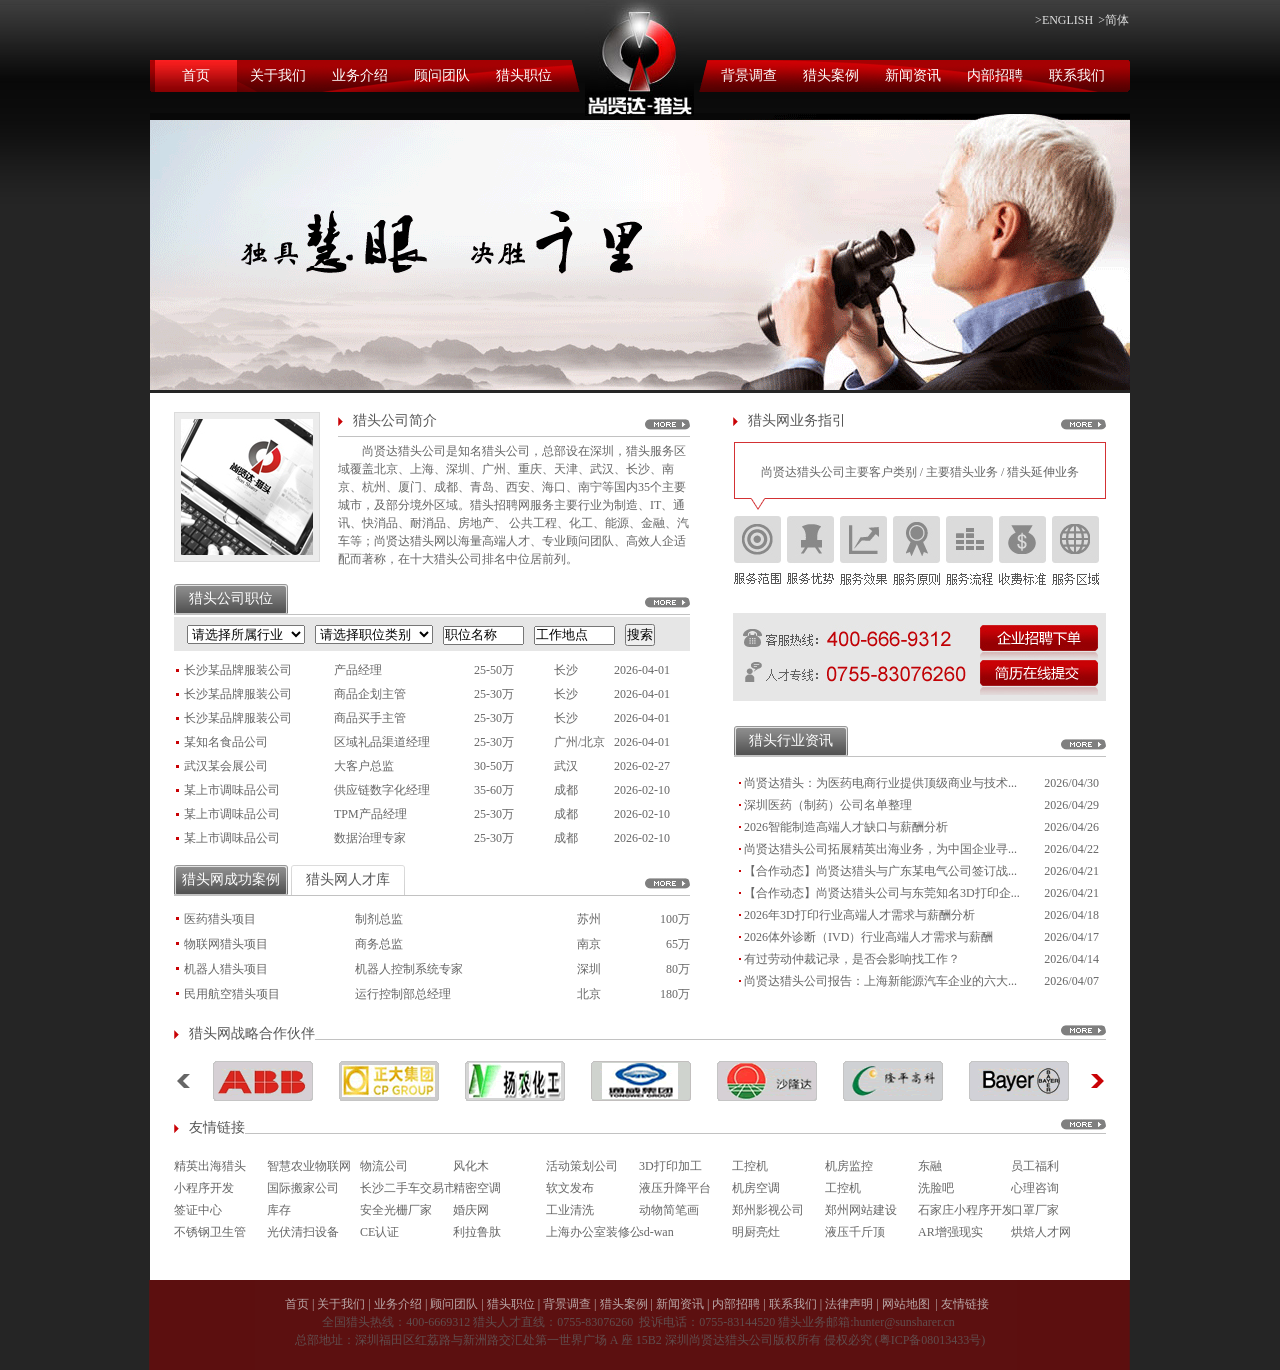 The height and width of the screenshot is (1370, 1280). I want to click on 100万, so click(675, 919).